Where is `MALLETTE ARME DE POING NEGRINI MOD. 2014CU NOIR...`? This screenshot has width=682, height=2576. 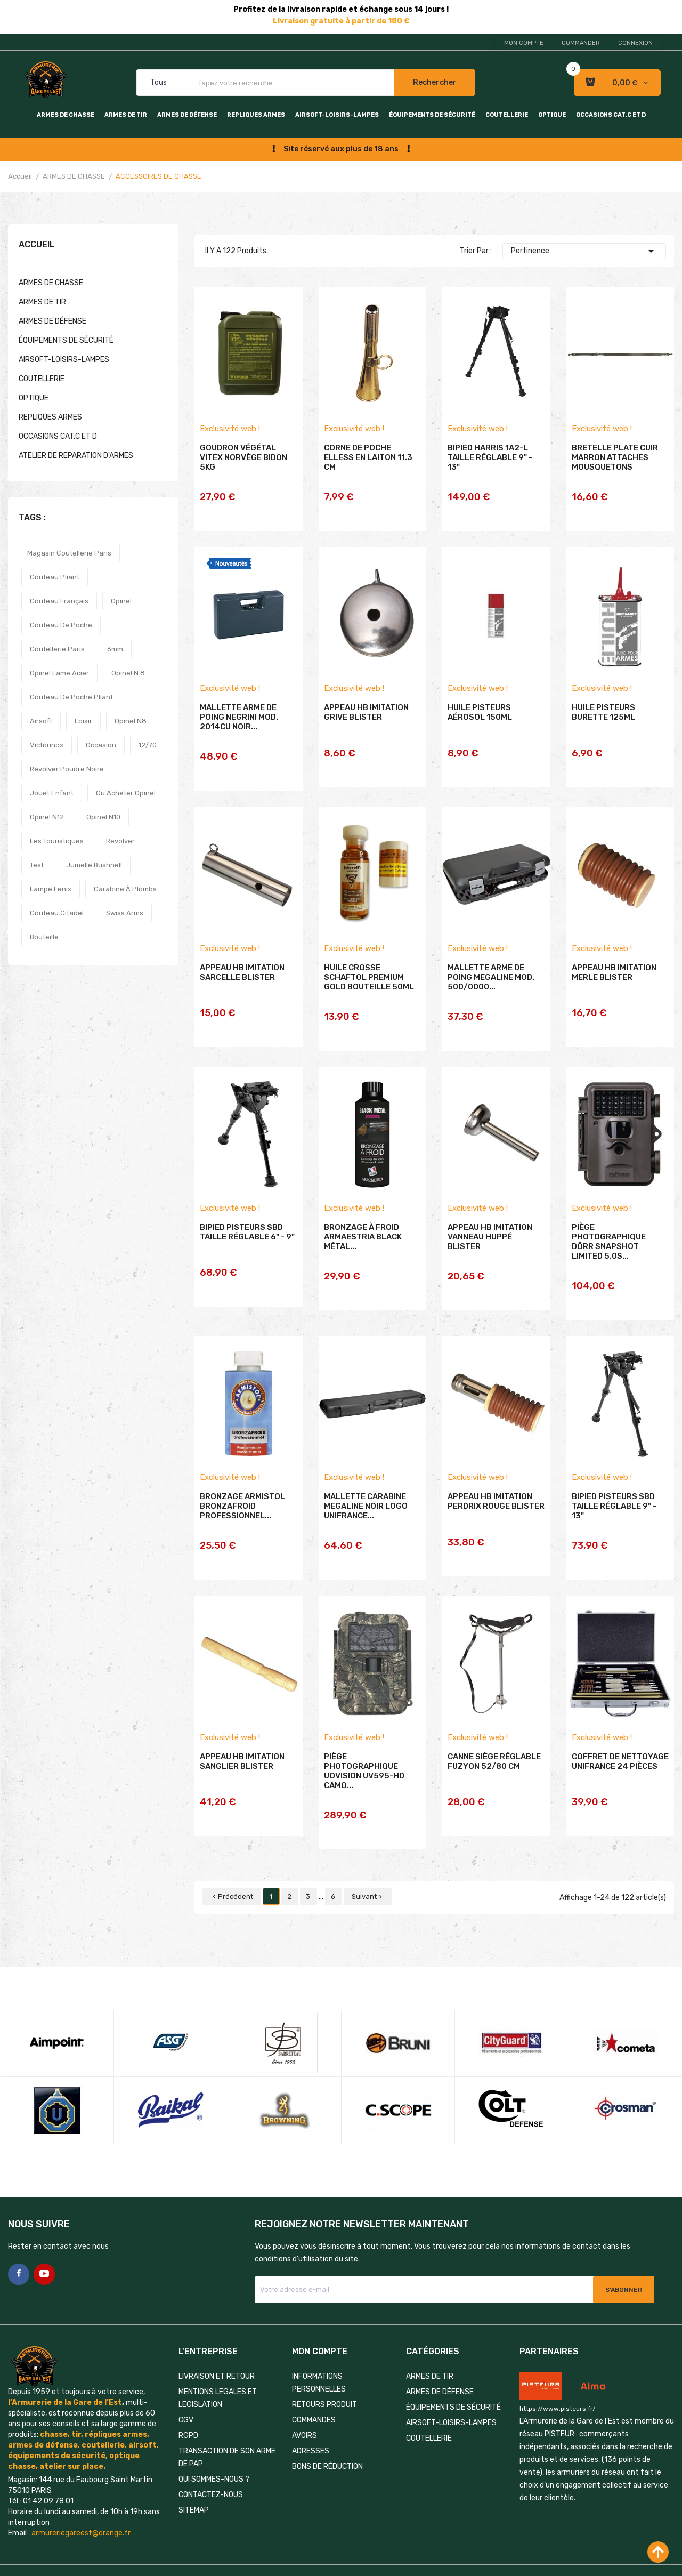
MALLETTE ARME DE POING NEGRINI MOD. 2014CU NOIR... is located at coordinates (239, 724).